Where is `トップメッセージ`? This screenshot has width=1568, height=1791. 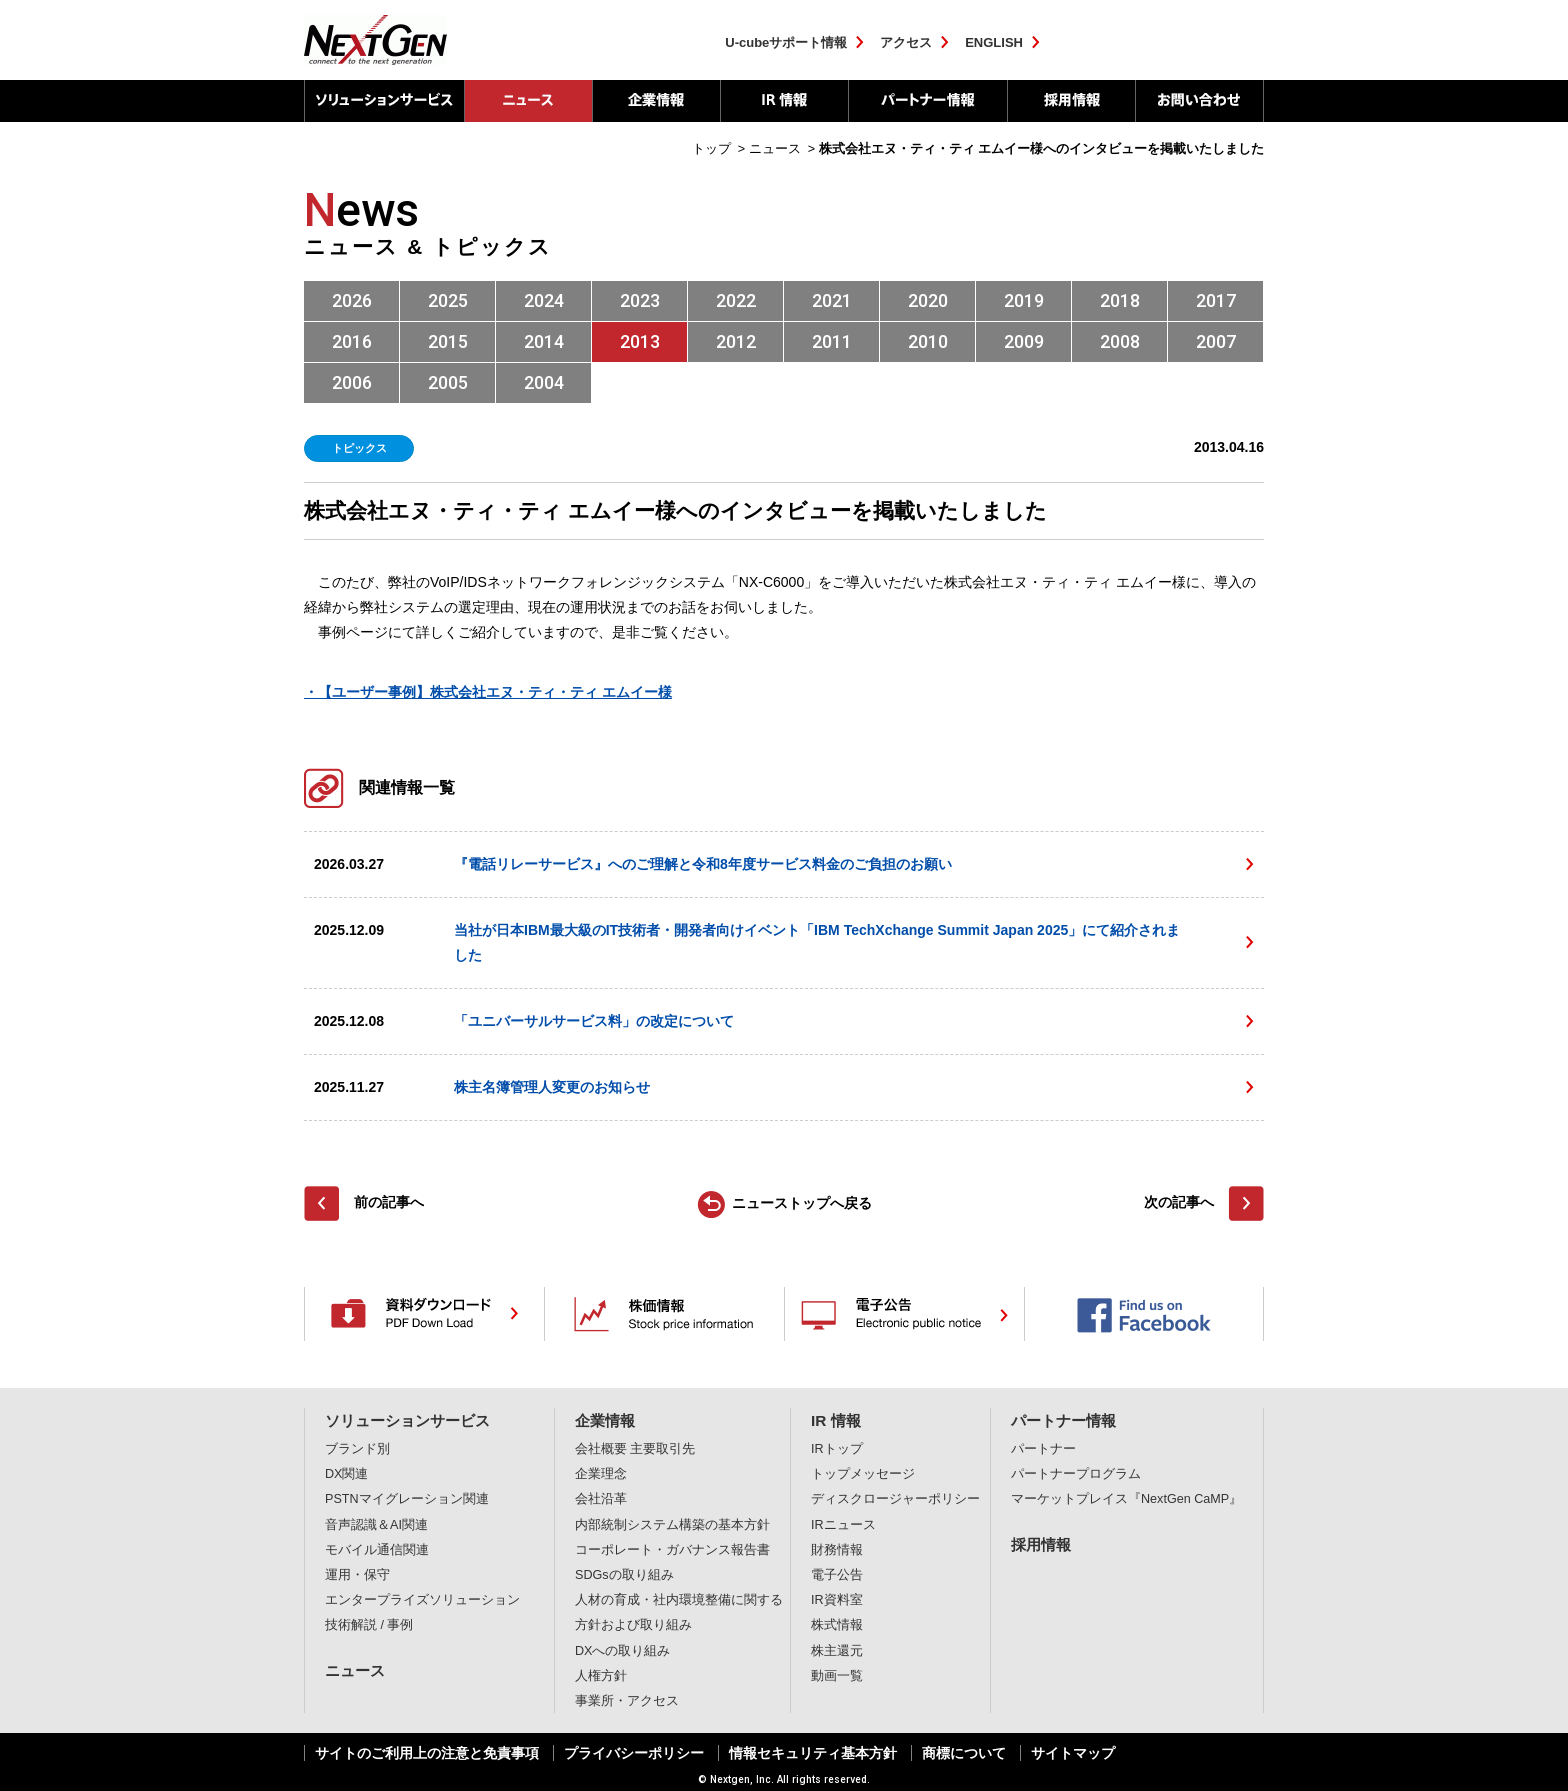 トップメッセージ is located at coordinates (863, 1474).